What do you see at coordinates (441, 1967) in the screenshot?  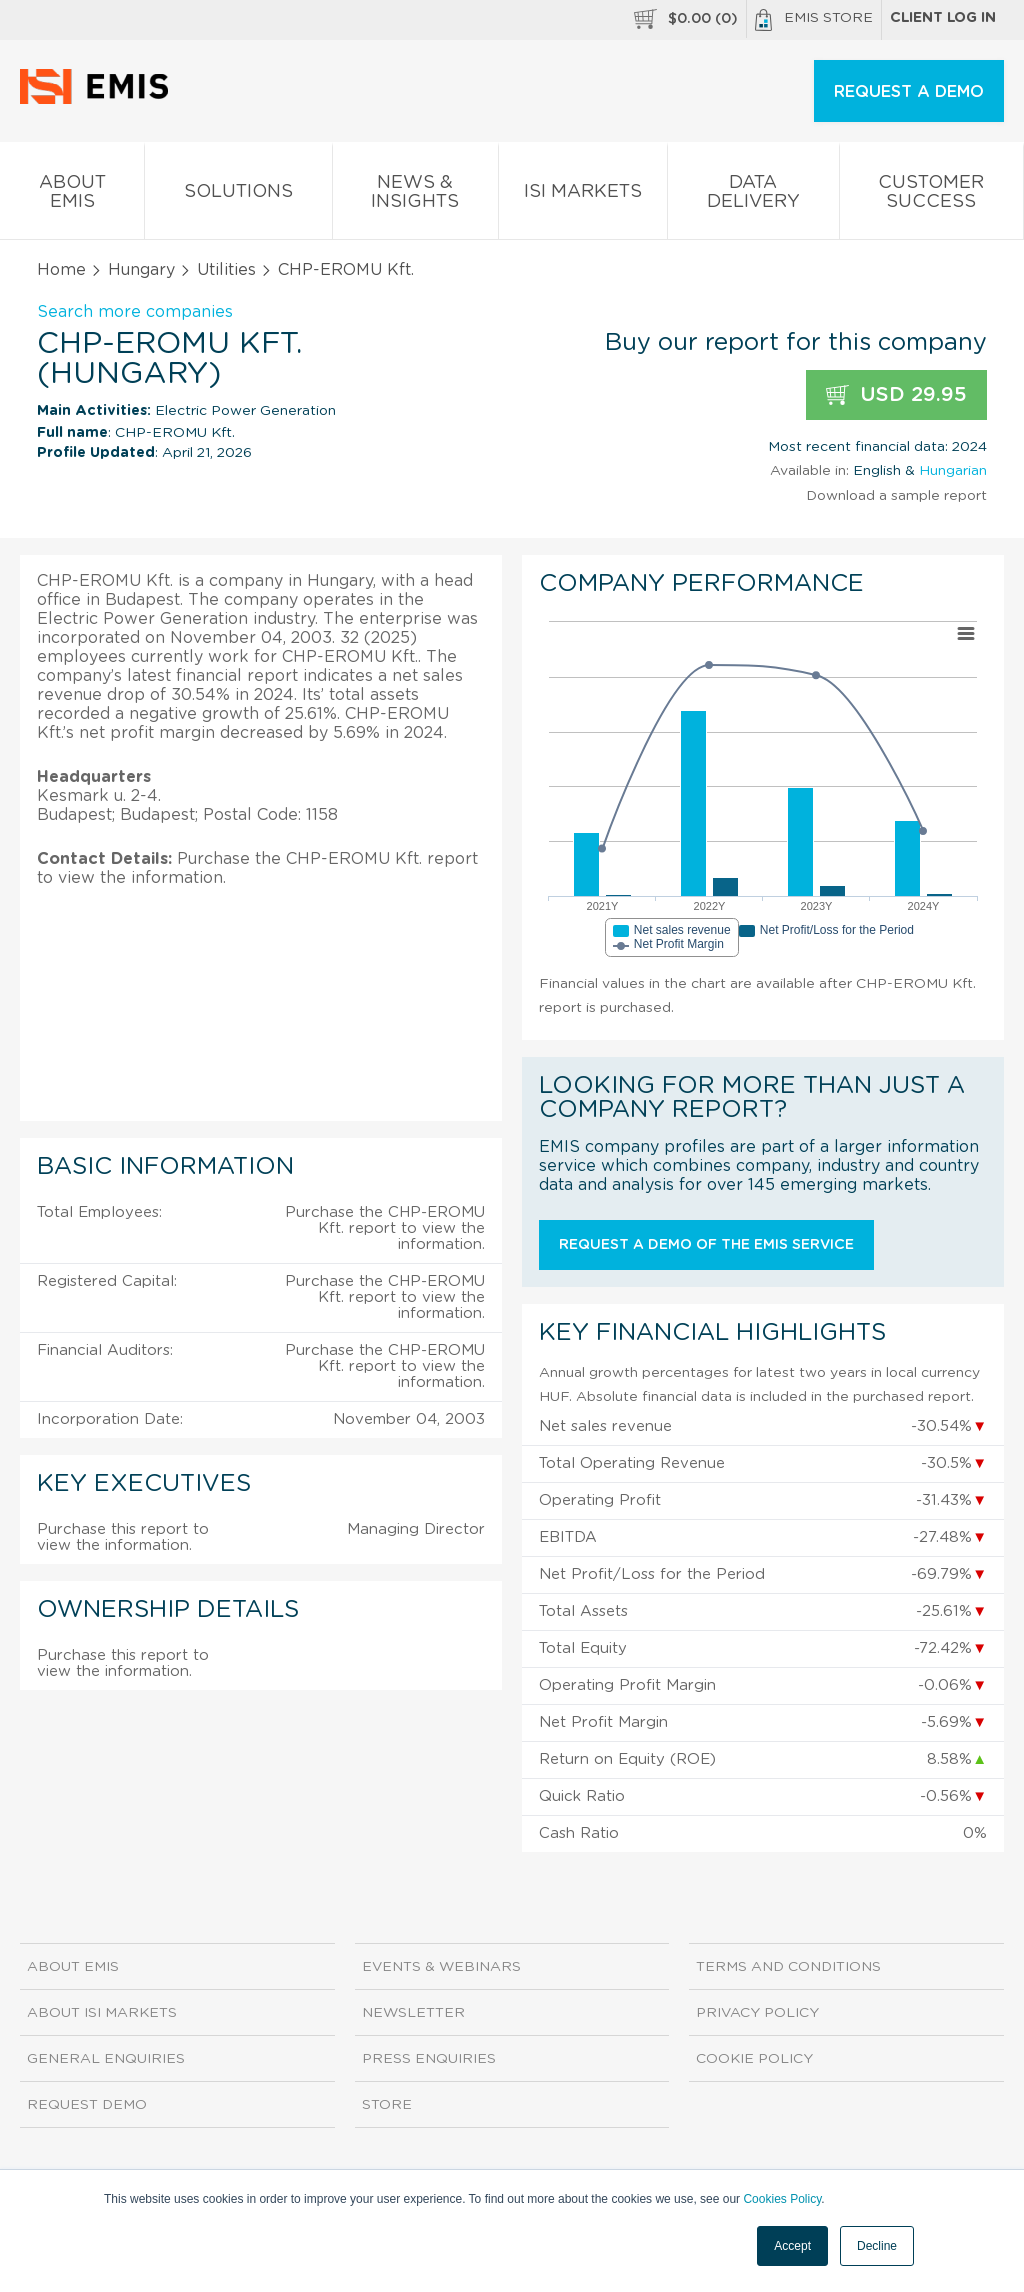 I see `Events & Webinars` at bounding box center [441, 1967].